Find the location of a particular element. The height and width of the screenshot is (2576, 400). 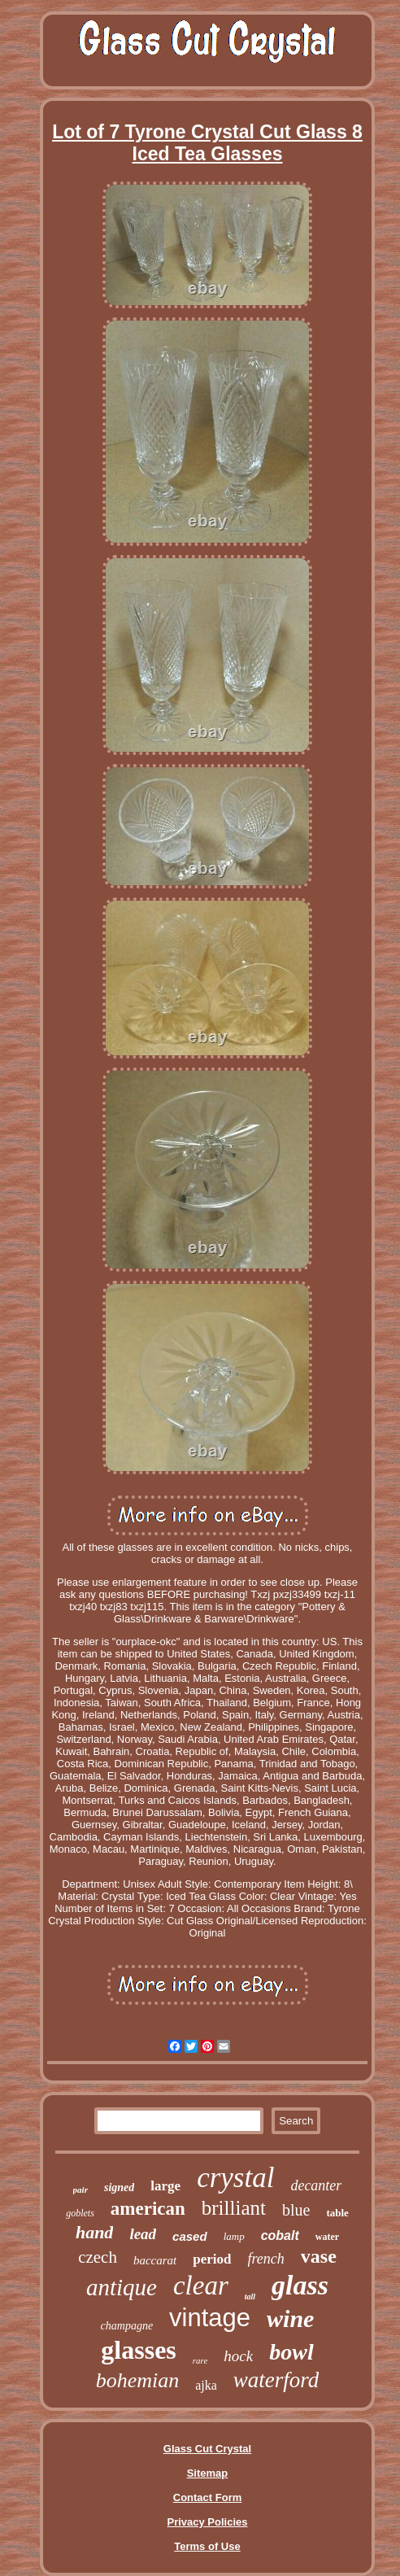

bohemian is located at coordinates (138, 2380).